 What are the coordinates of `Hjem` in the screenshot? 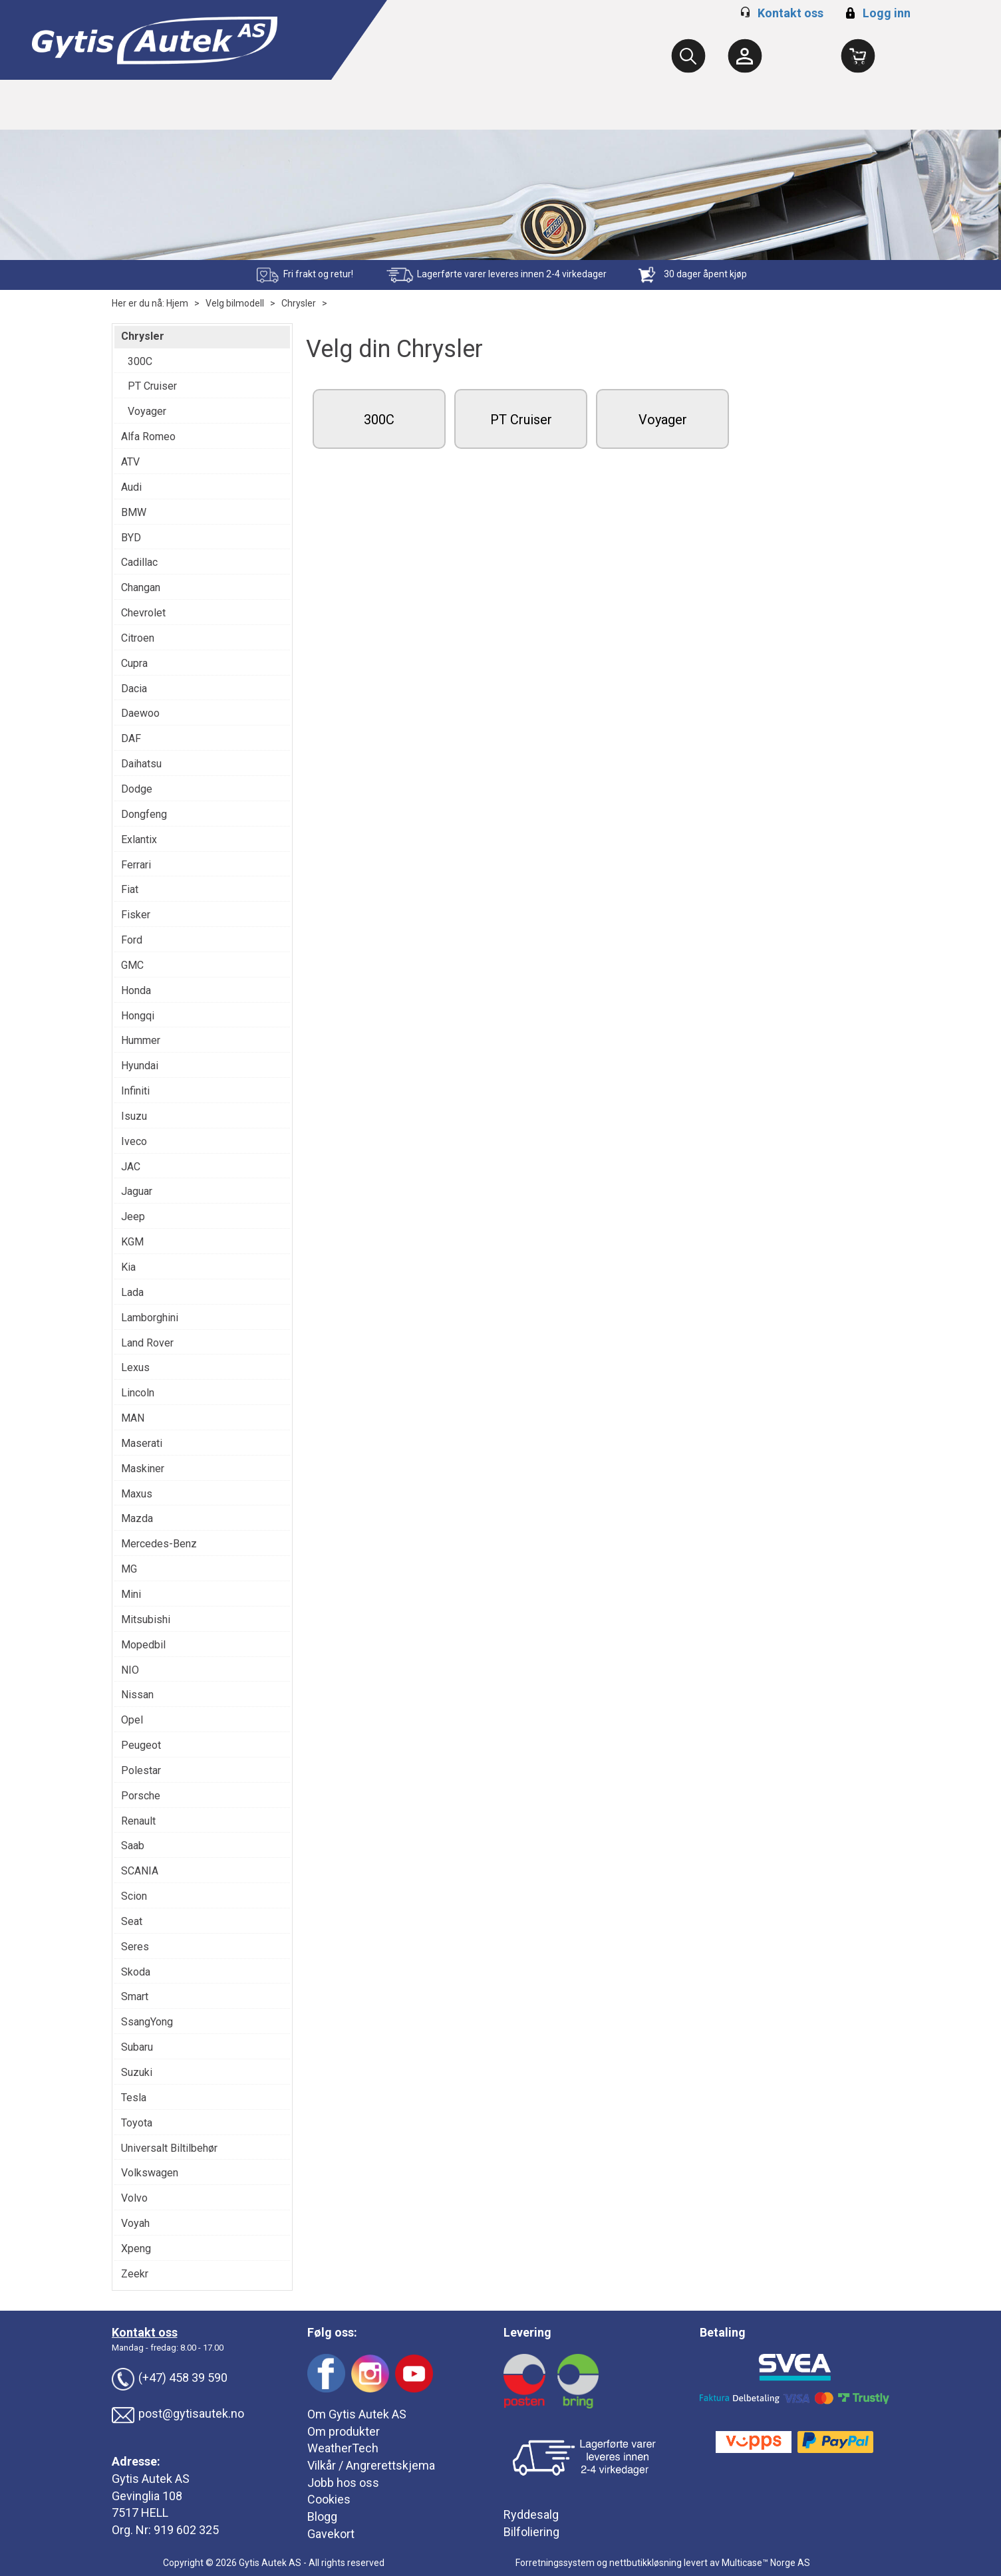 It's located at (177, 303).